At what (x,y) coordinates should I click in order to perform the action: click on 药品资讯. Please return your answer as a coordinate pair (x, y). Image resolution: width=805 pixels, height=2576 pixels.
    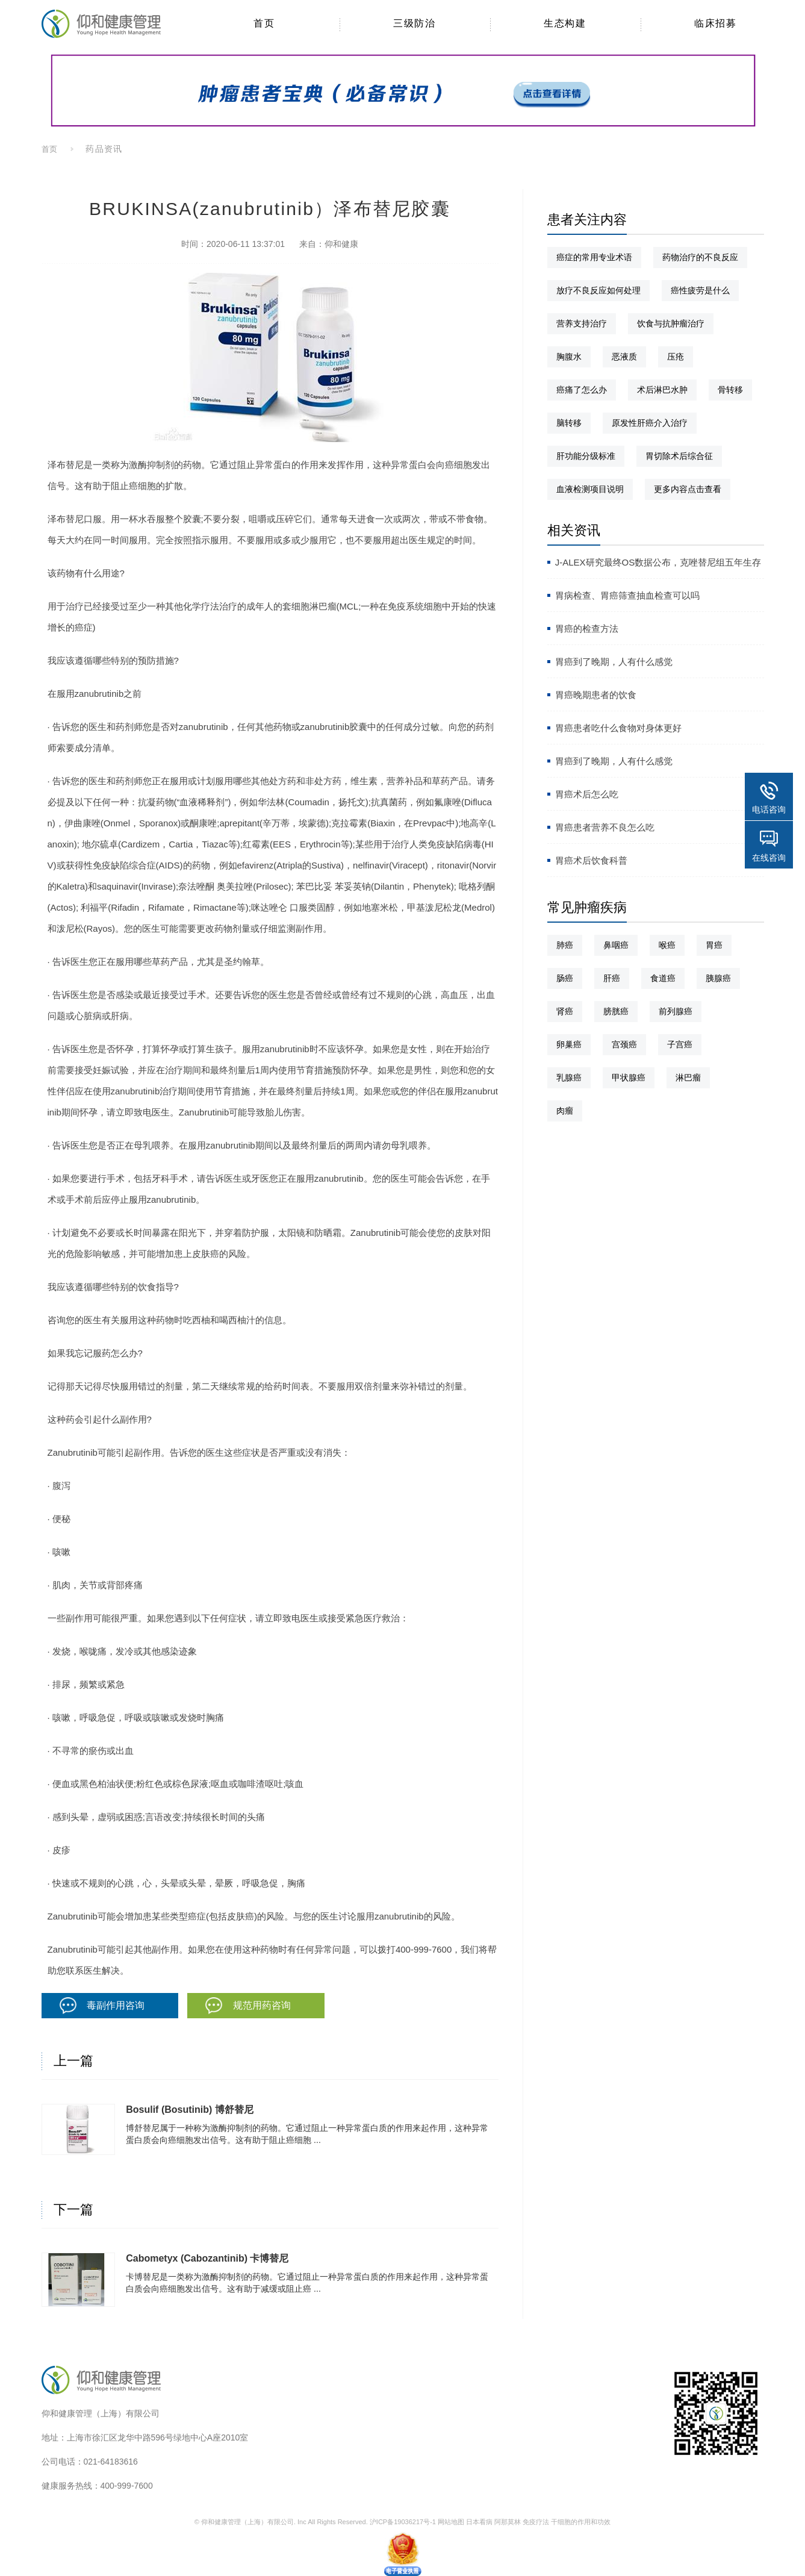
    Looking at the image, I should click on (103, 149).